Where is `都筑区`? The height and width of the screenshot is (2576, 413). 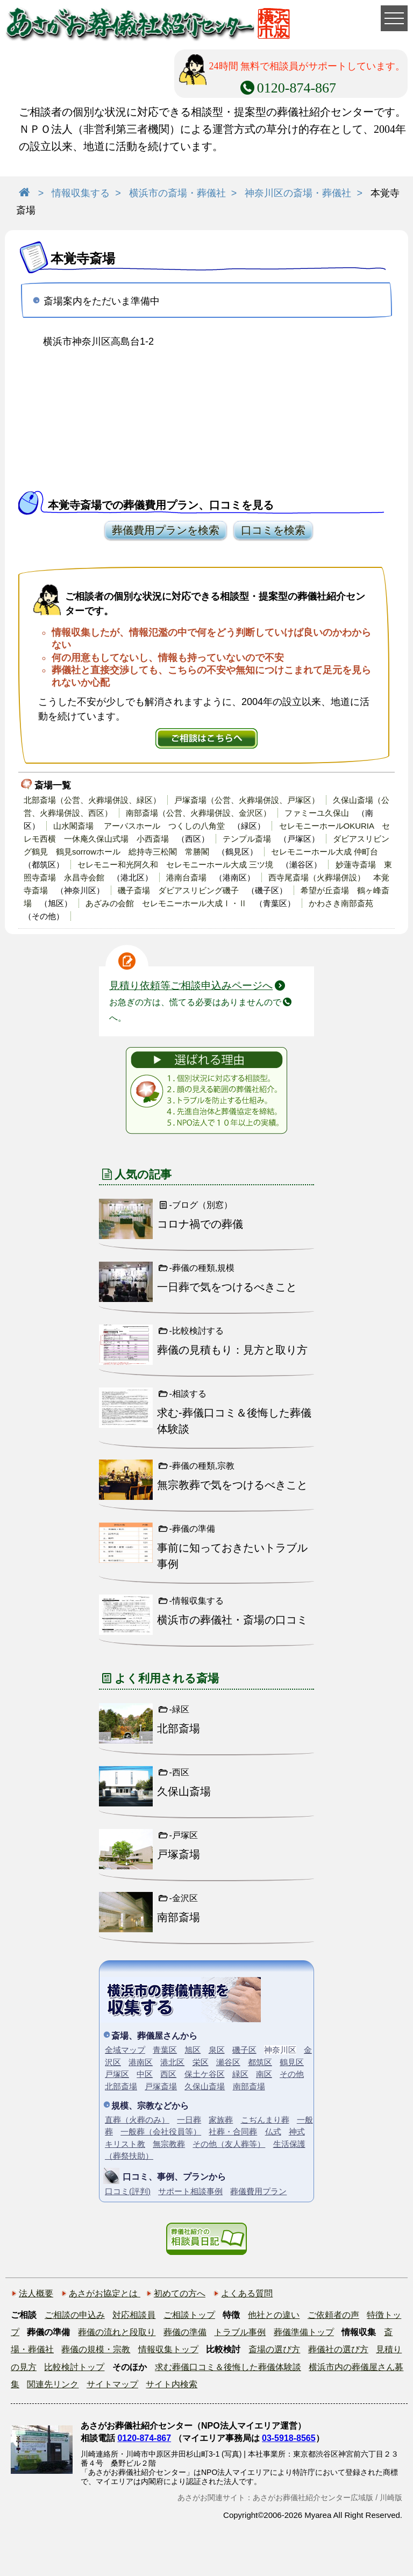
都筑区 is located at coordinates (260, 2062).